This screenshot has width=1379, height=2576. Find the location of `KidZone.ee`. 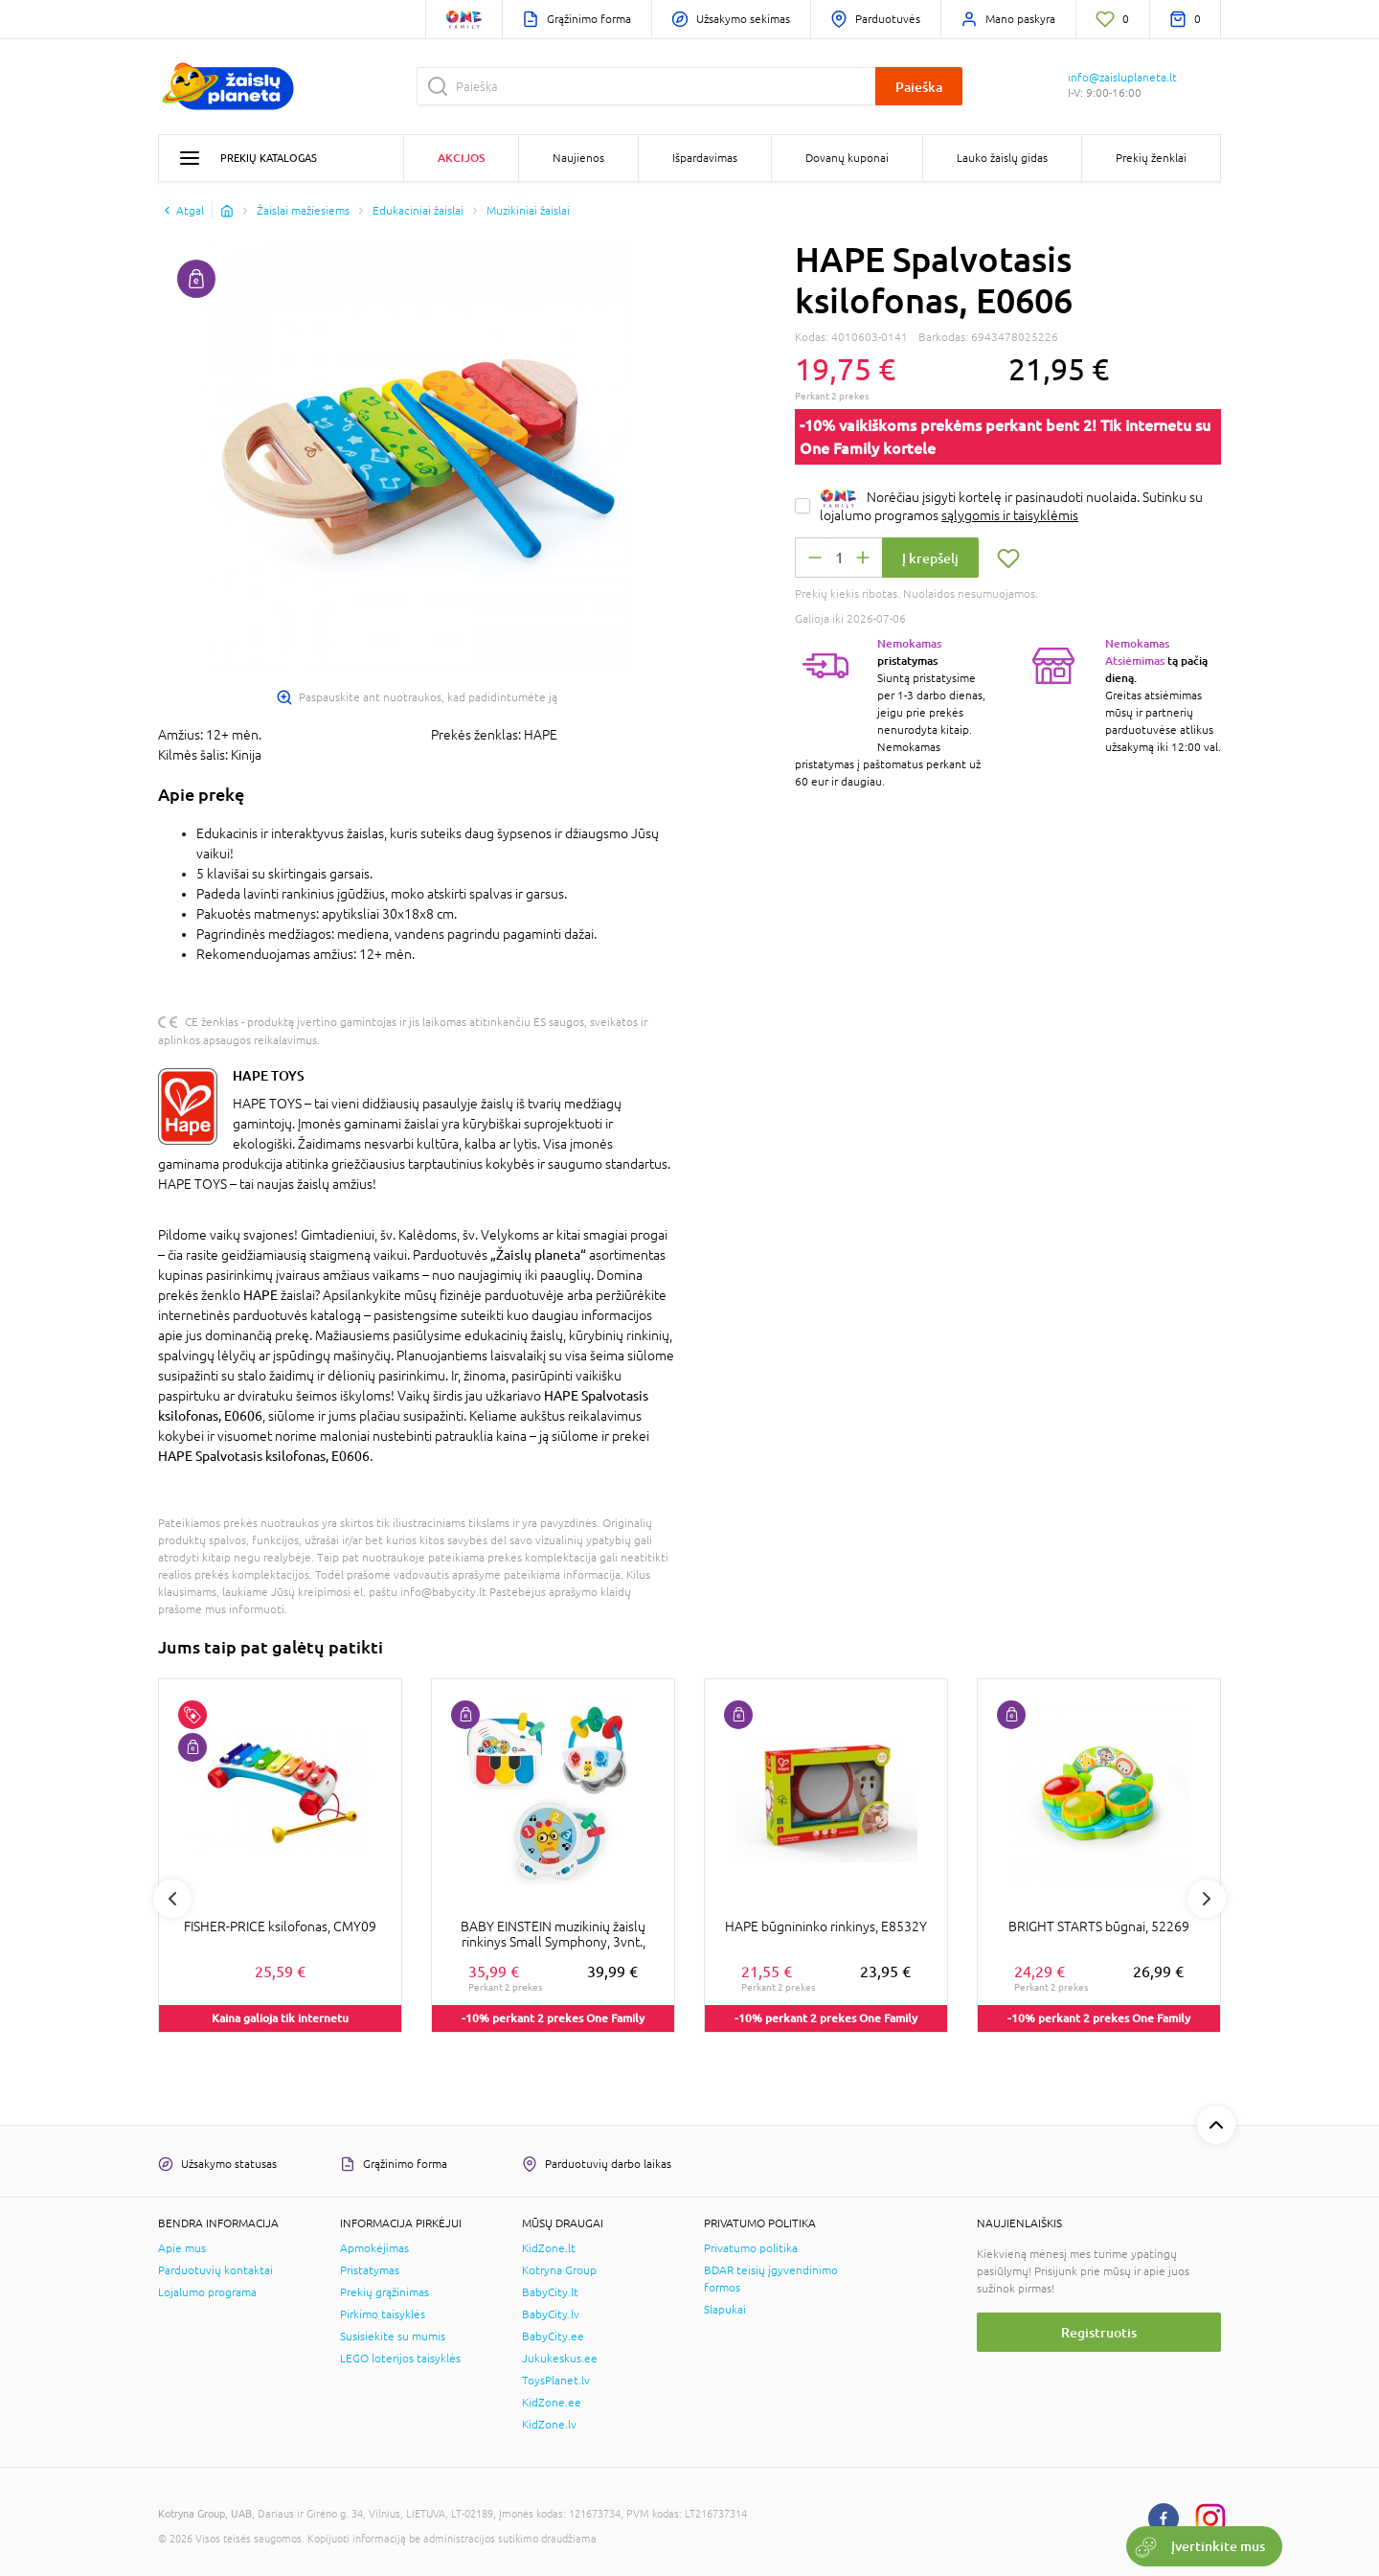

KidZone.ee is located at coordinates (551, 2402).